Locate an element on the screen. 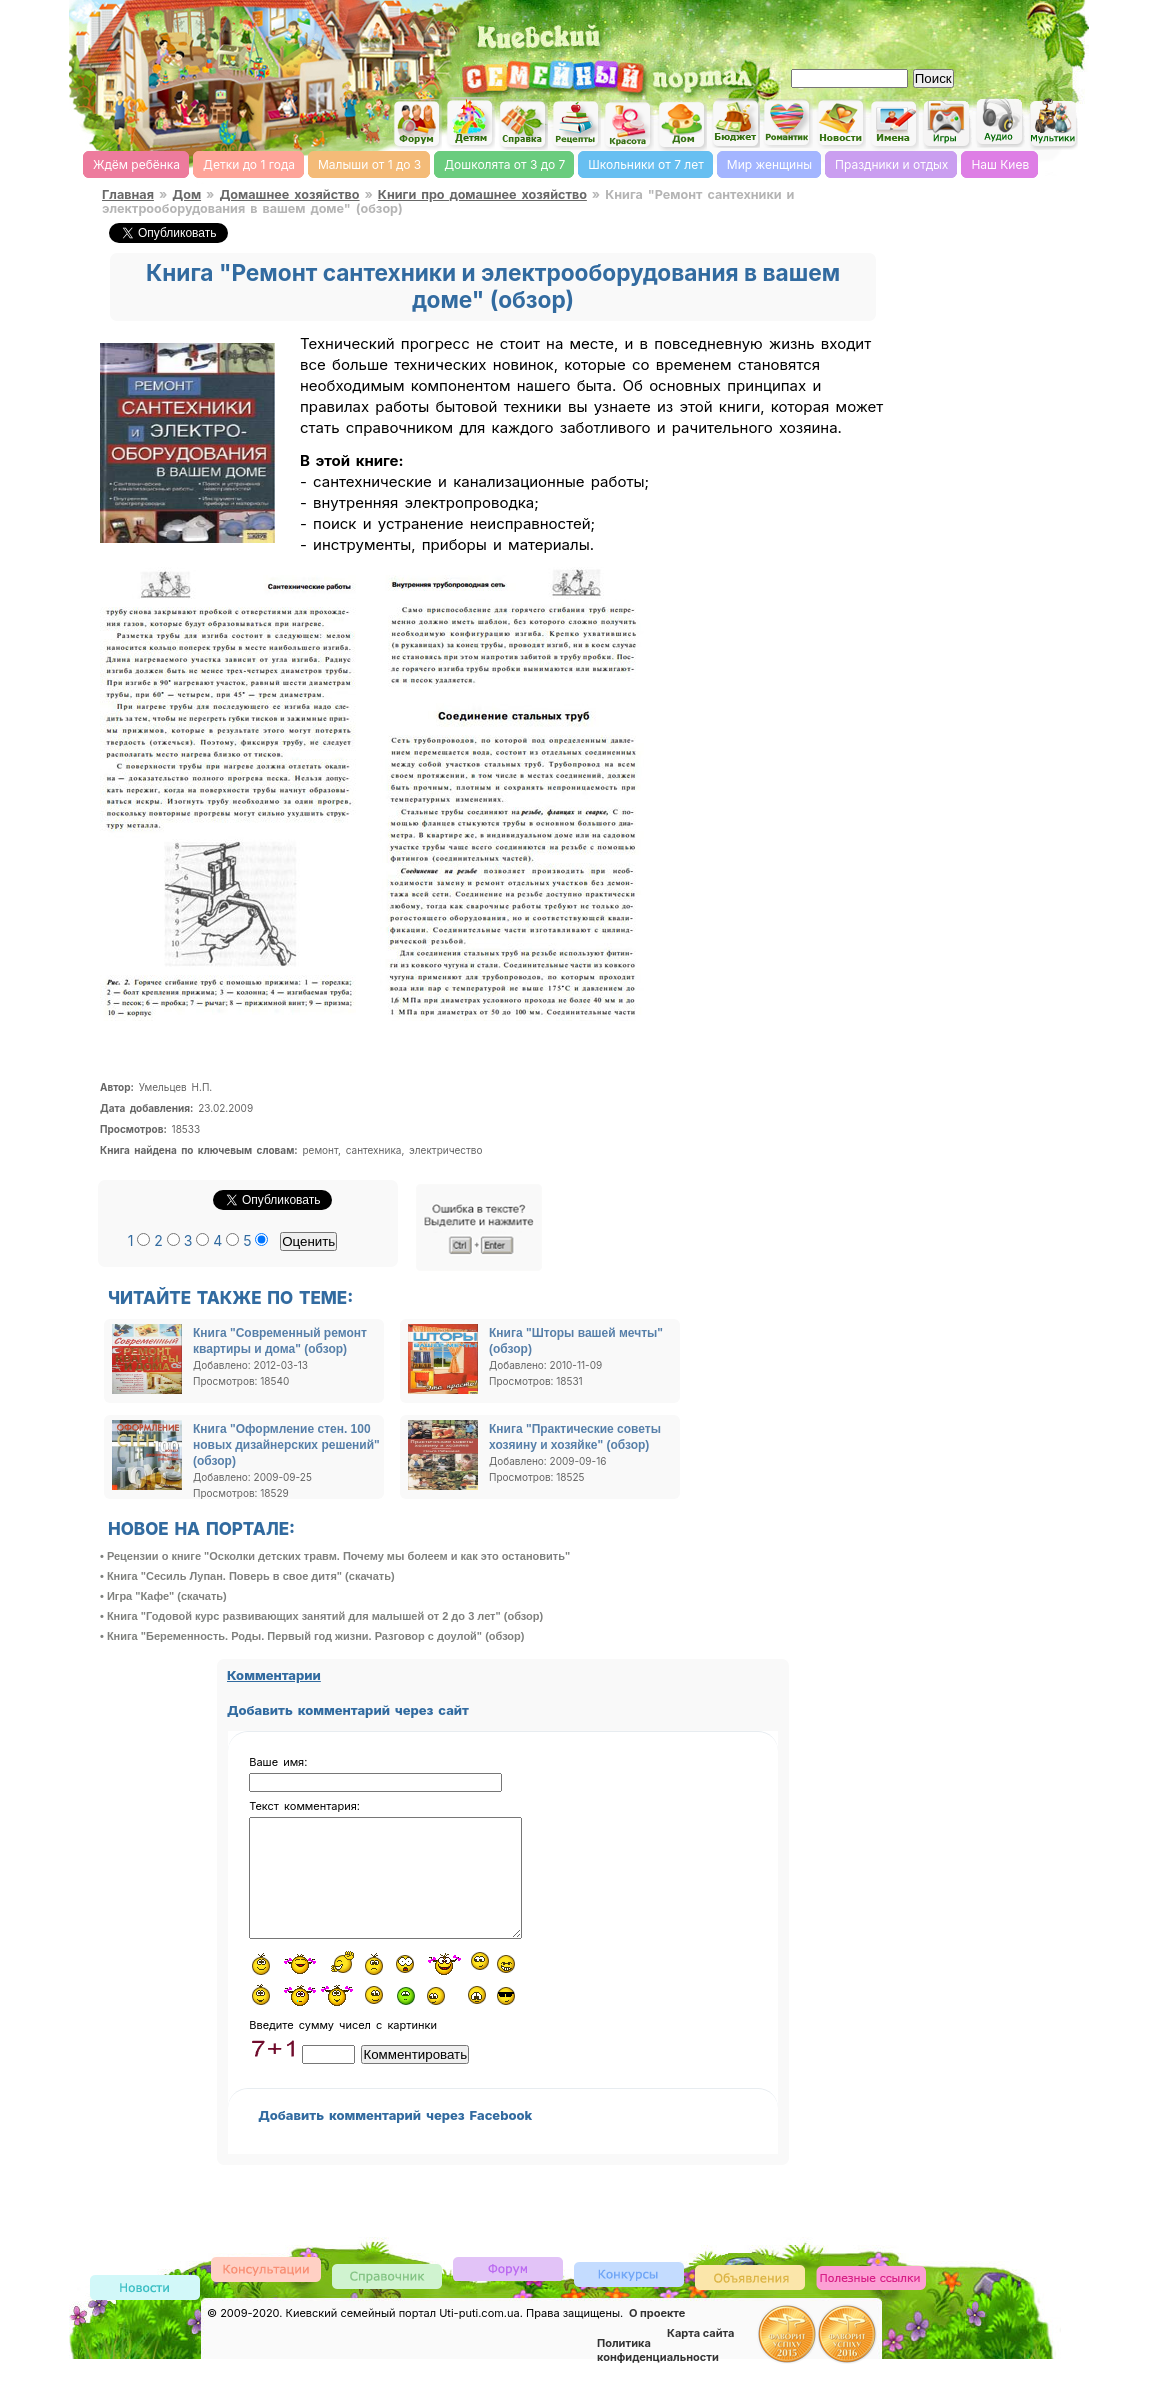 The image size is (1165, 2391). [Advertisement] is located at coordinates (852, 30).